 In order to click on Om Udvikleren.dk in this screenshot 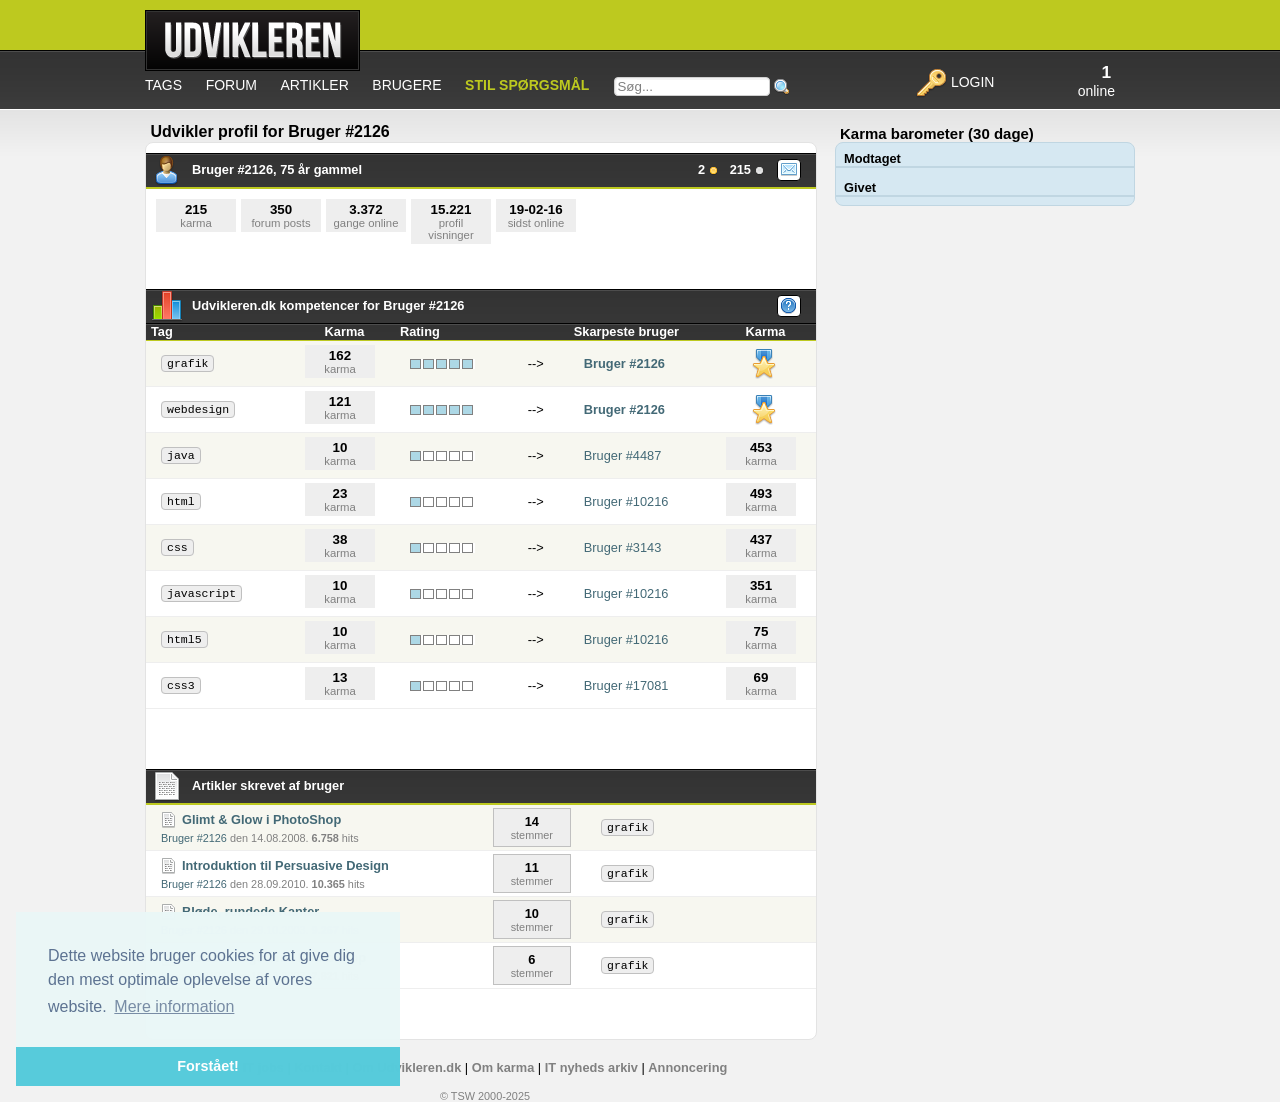, I will do `click(406, 1067)`.